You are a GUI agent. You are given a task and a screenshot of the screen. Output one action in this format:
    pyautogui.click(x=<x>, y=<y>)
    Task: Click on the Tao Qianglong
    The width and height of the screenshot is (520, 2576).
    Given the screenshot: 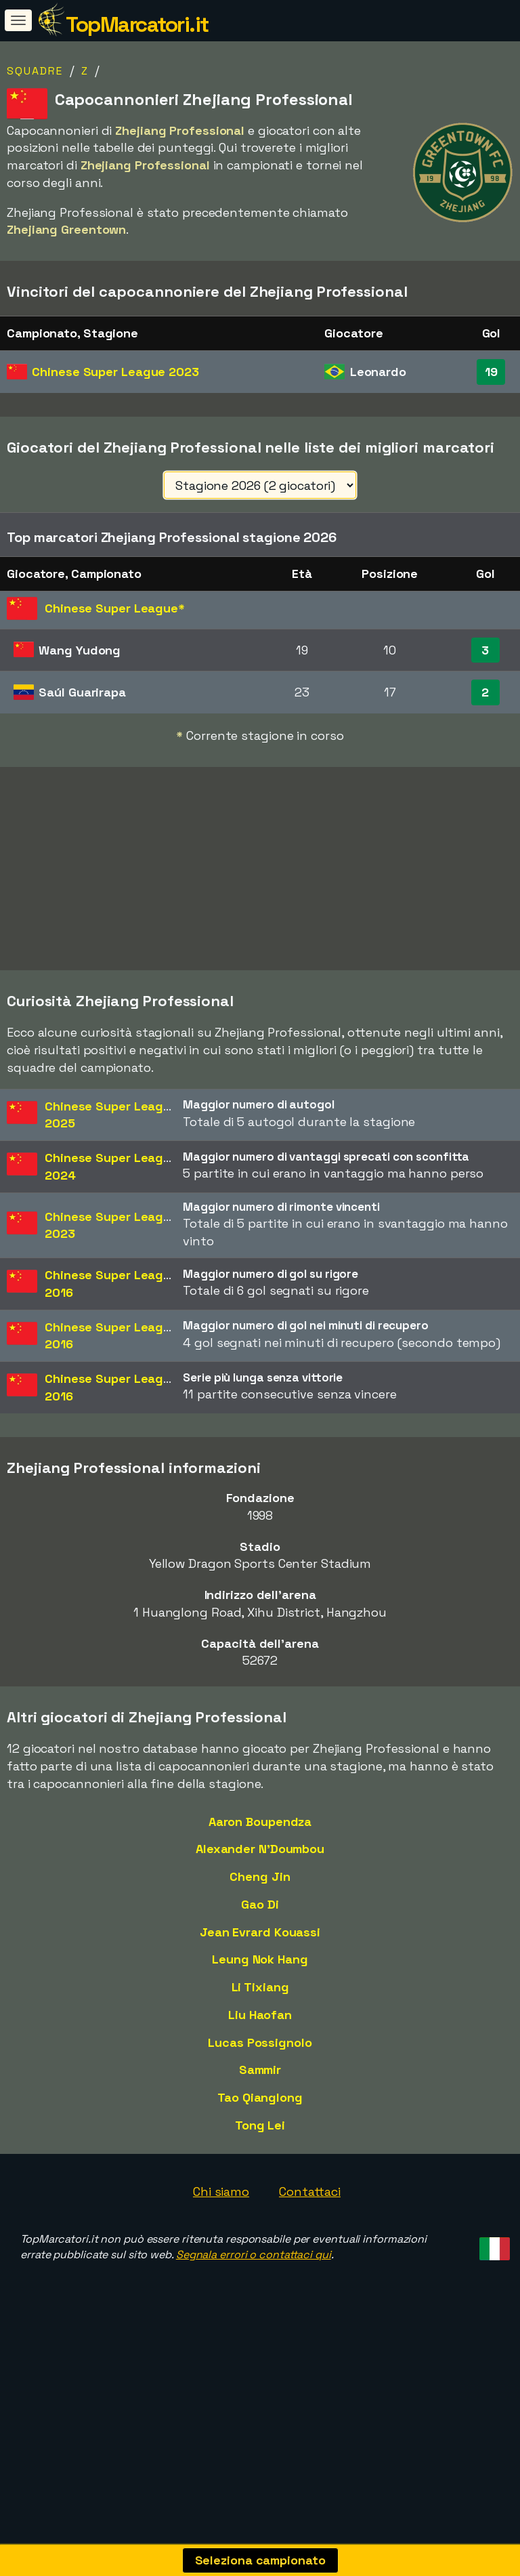 What is the action you would take?
    pyautogui.click(x=260, y=2151)
    